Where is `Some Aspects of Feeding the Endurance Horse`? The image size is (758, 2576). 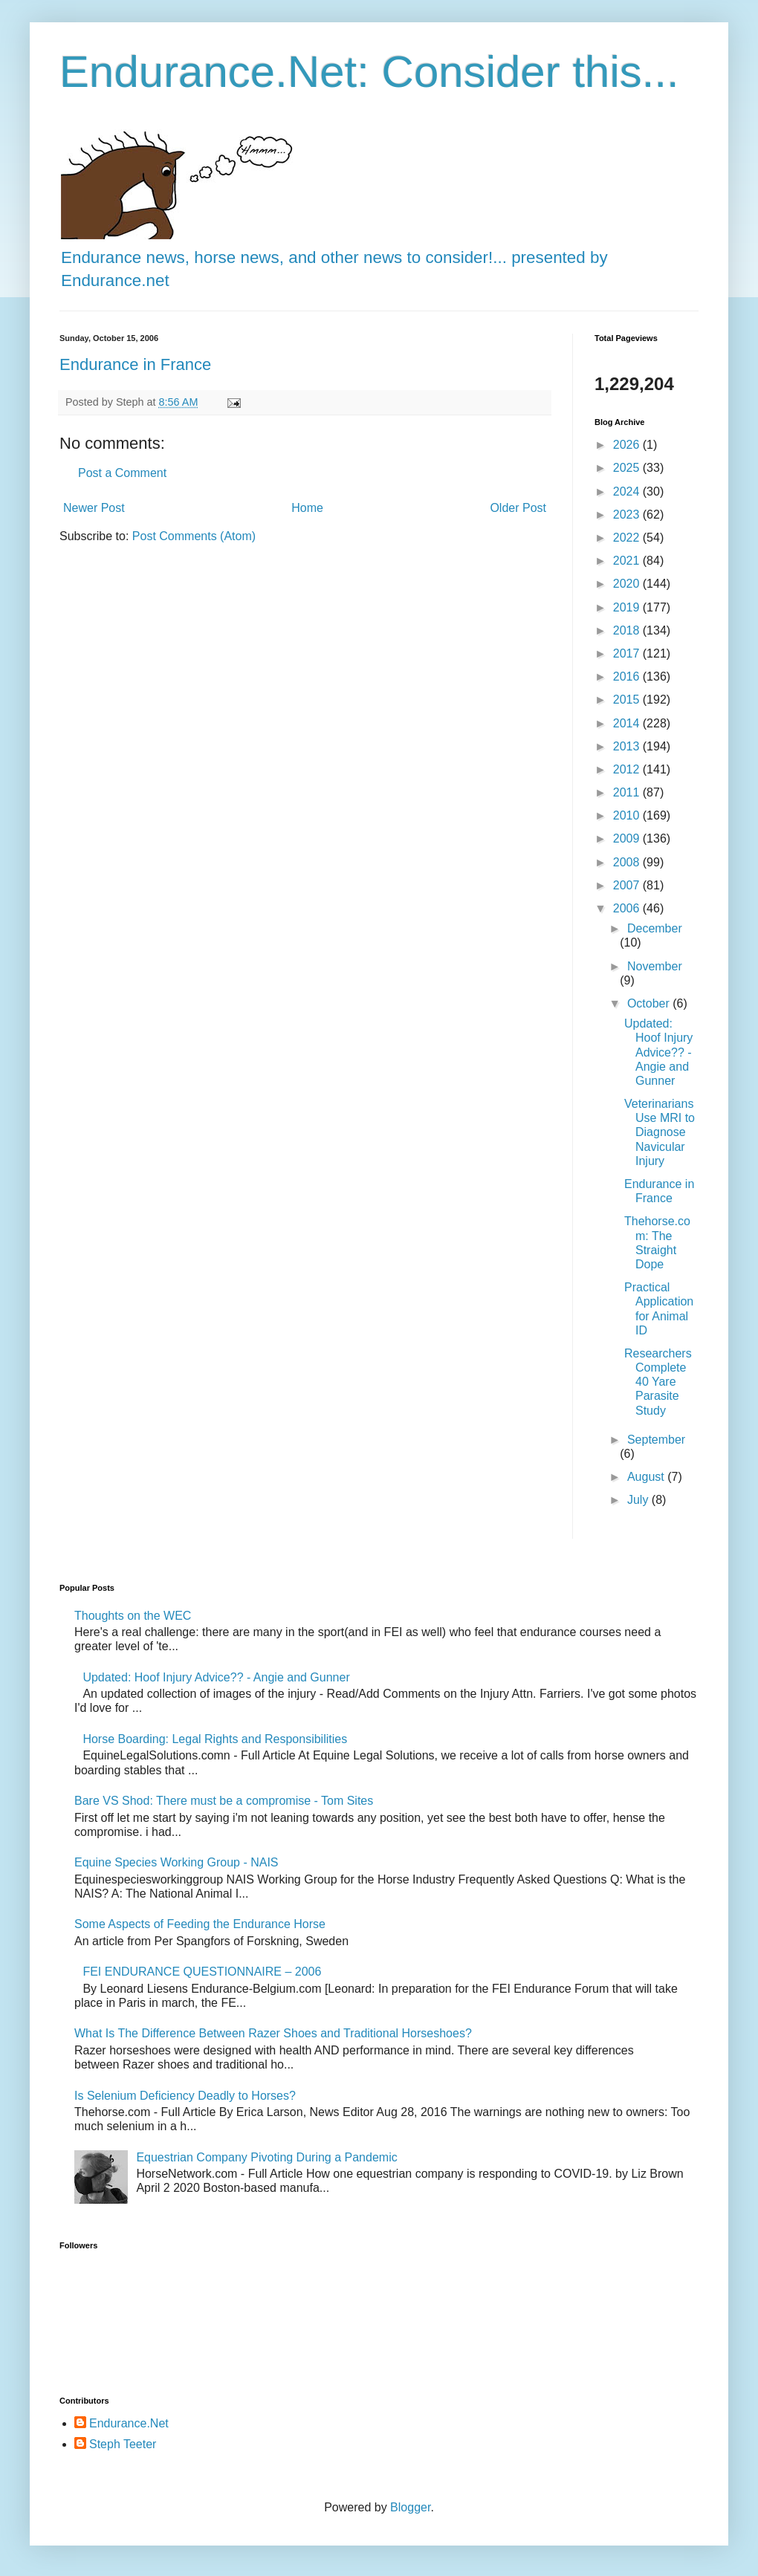 Some Aspects of Feeding the Endurance Horse is located at coordinates (199, 1924).